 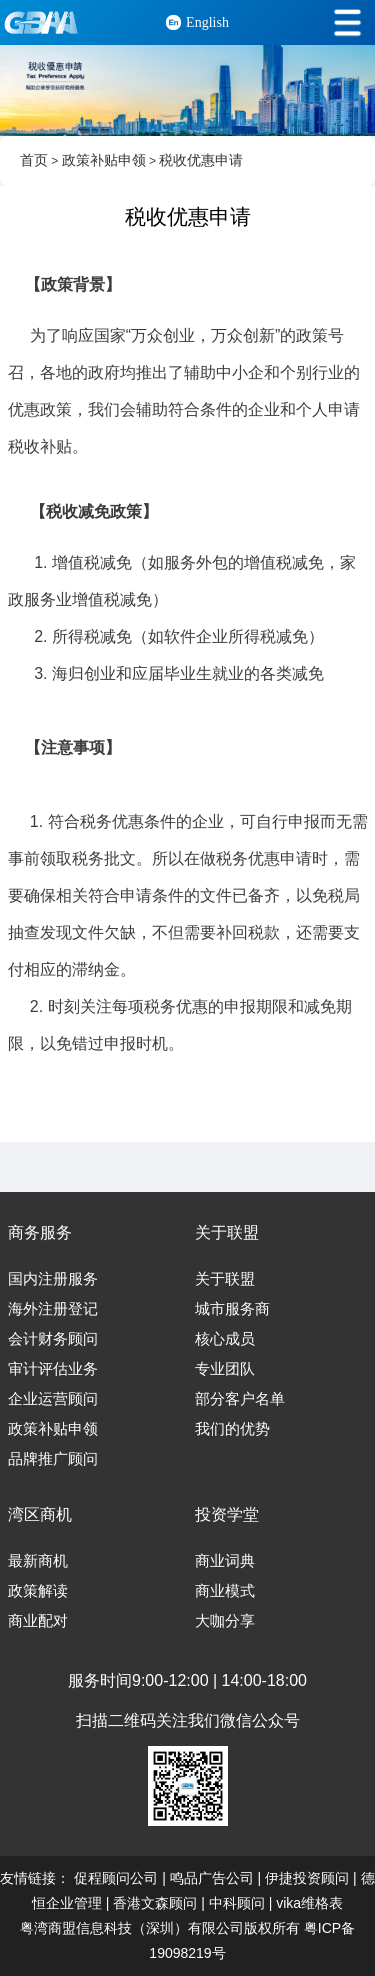 I want to click on 审计评估业务, so click(x=53, y=1369).